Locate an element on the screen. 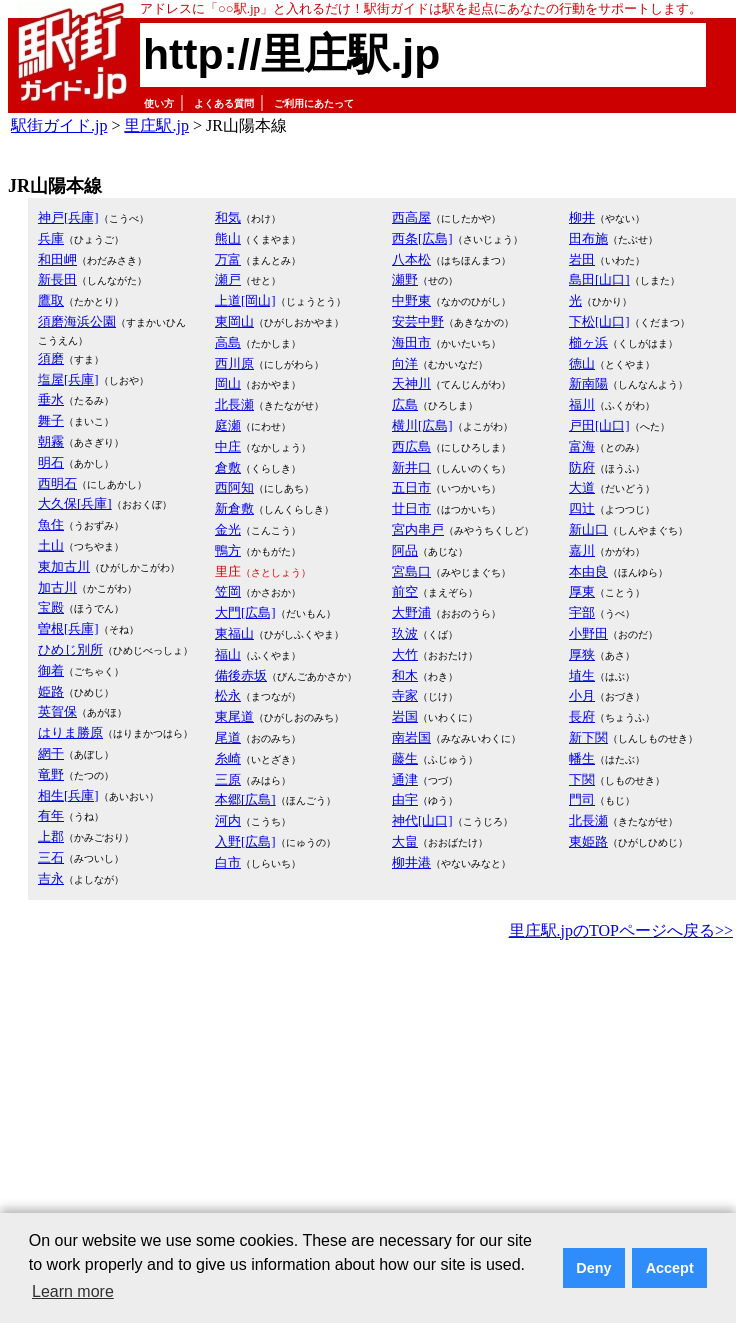 The image size is (736, 1323). 加古川 is located at coordinates (57, 587).